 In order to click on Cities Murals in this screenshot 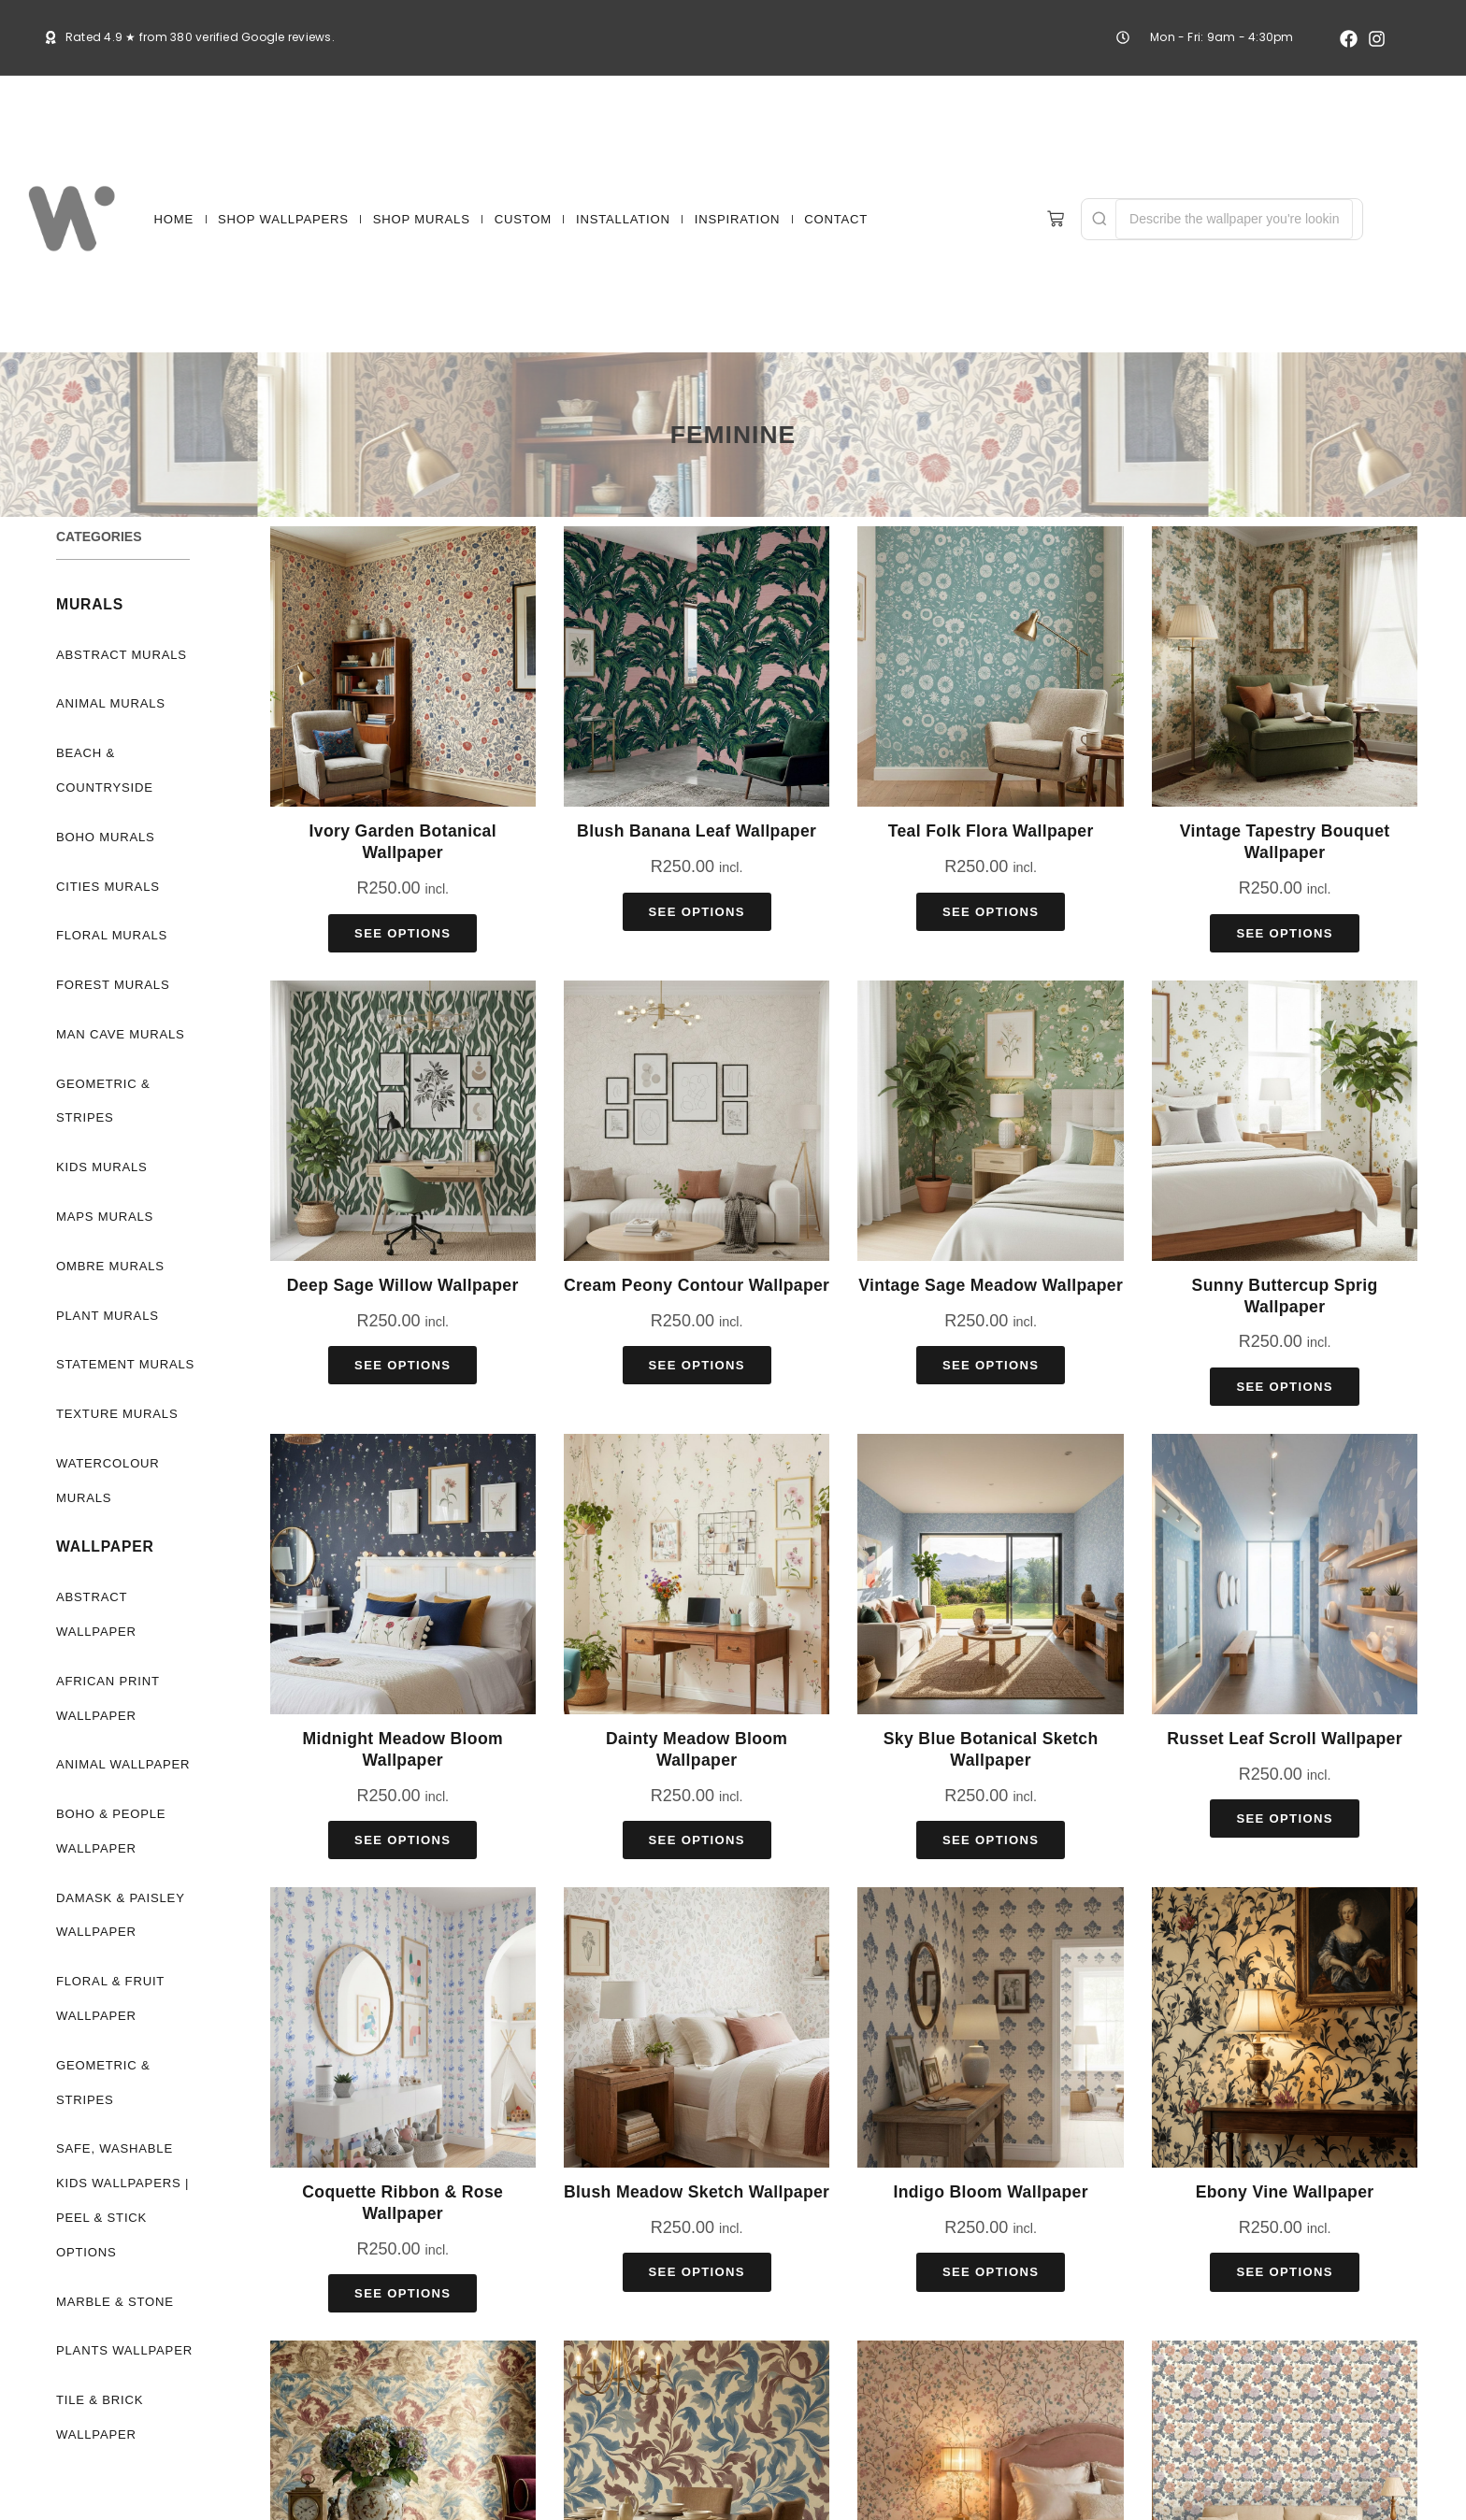, I will do `click(105, 886)`.